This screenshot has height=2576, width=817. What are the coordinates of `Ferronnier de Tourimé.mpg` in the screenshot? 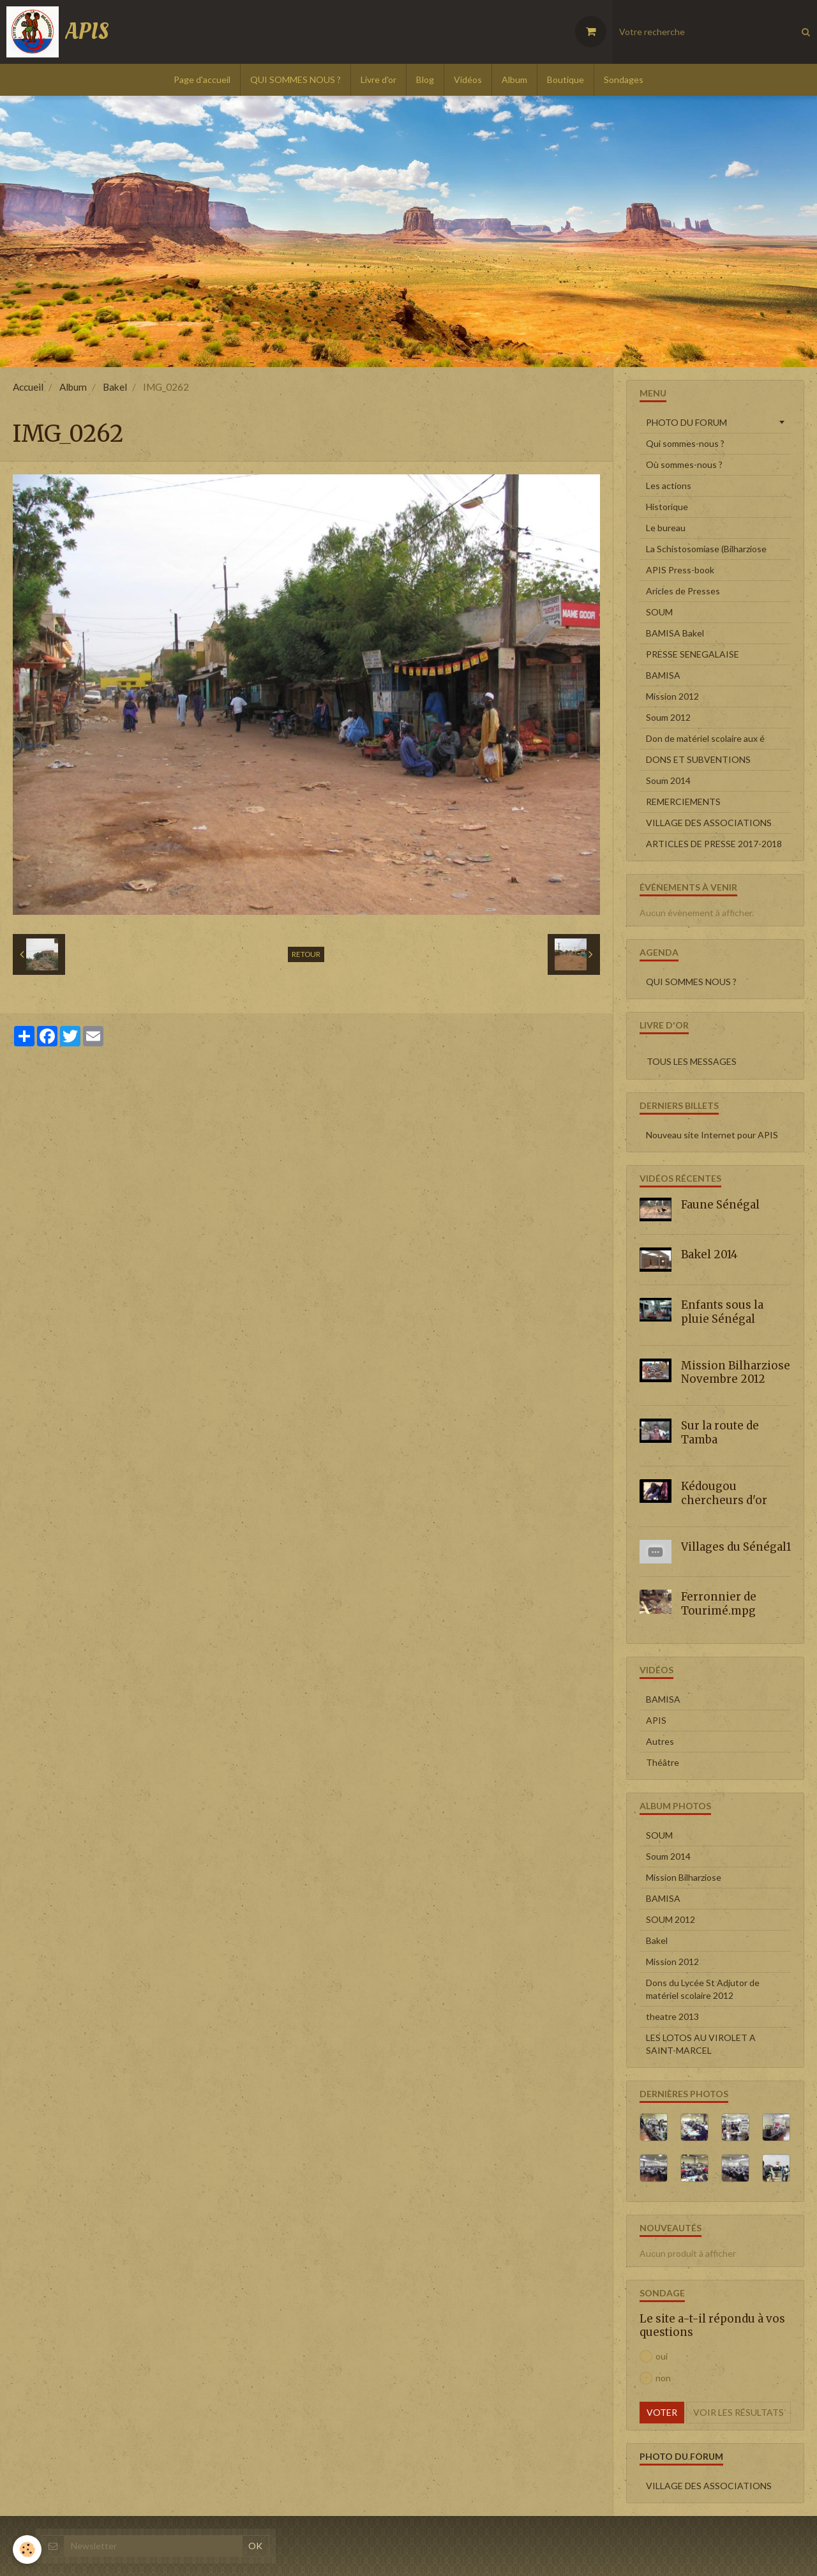 It's located at (718, 1604).